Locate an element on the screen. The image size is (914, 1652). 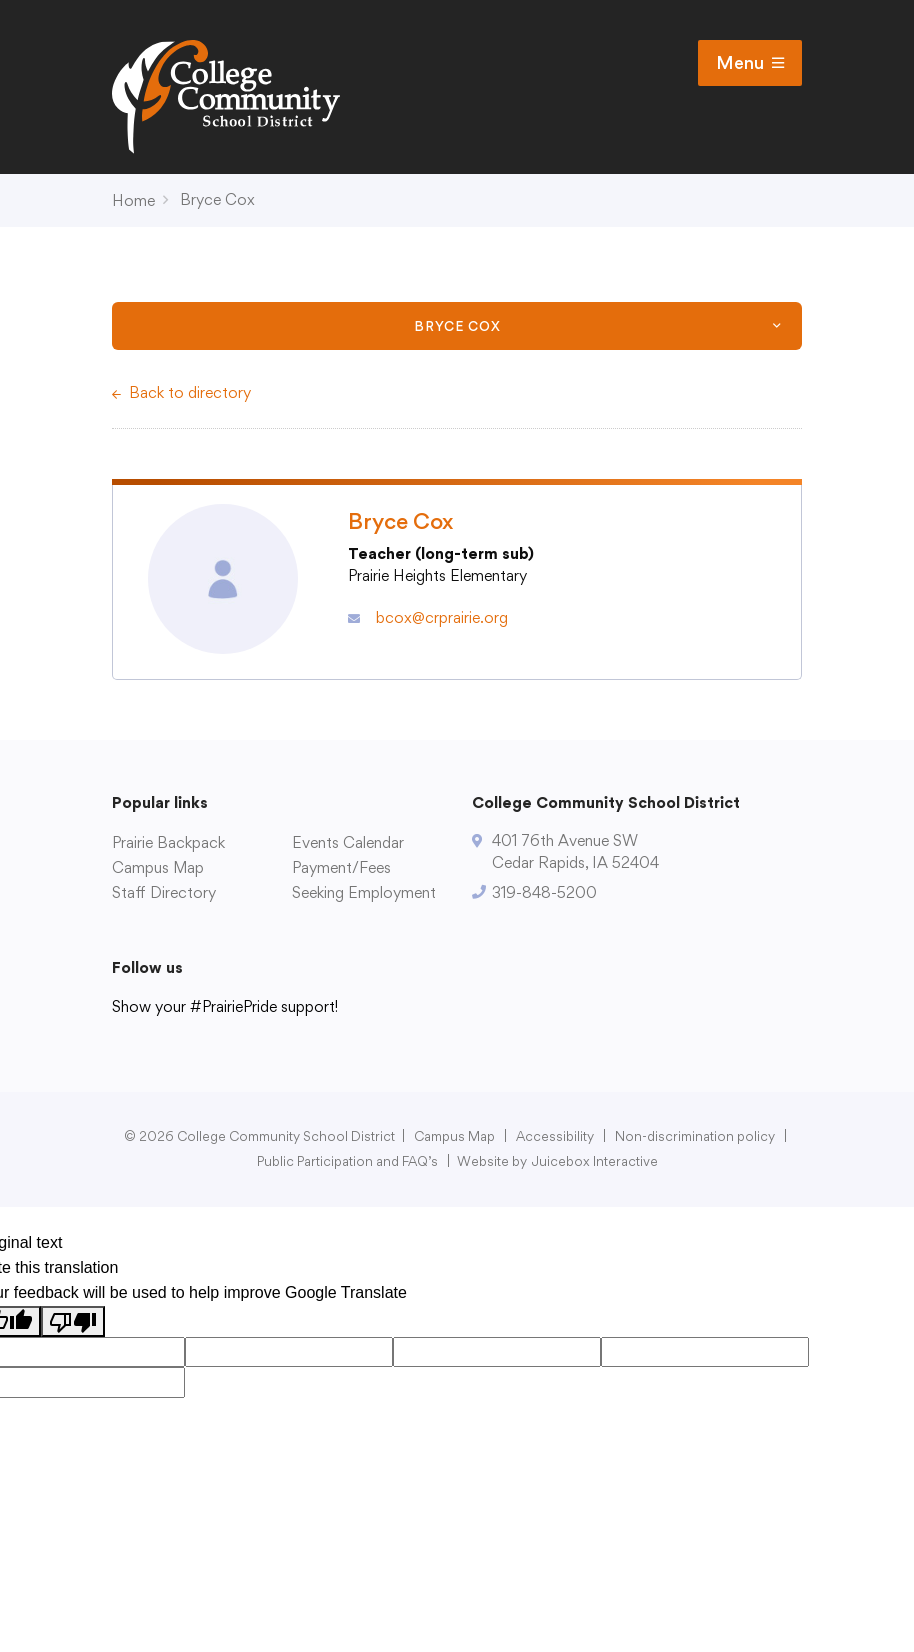
Payment/Fees is located at coordinates (341, 867).